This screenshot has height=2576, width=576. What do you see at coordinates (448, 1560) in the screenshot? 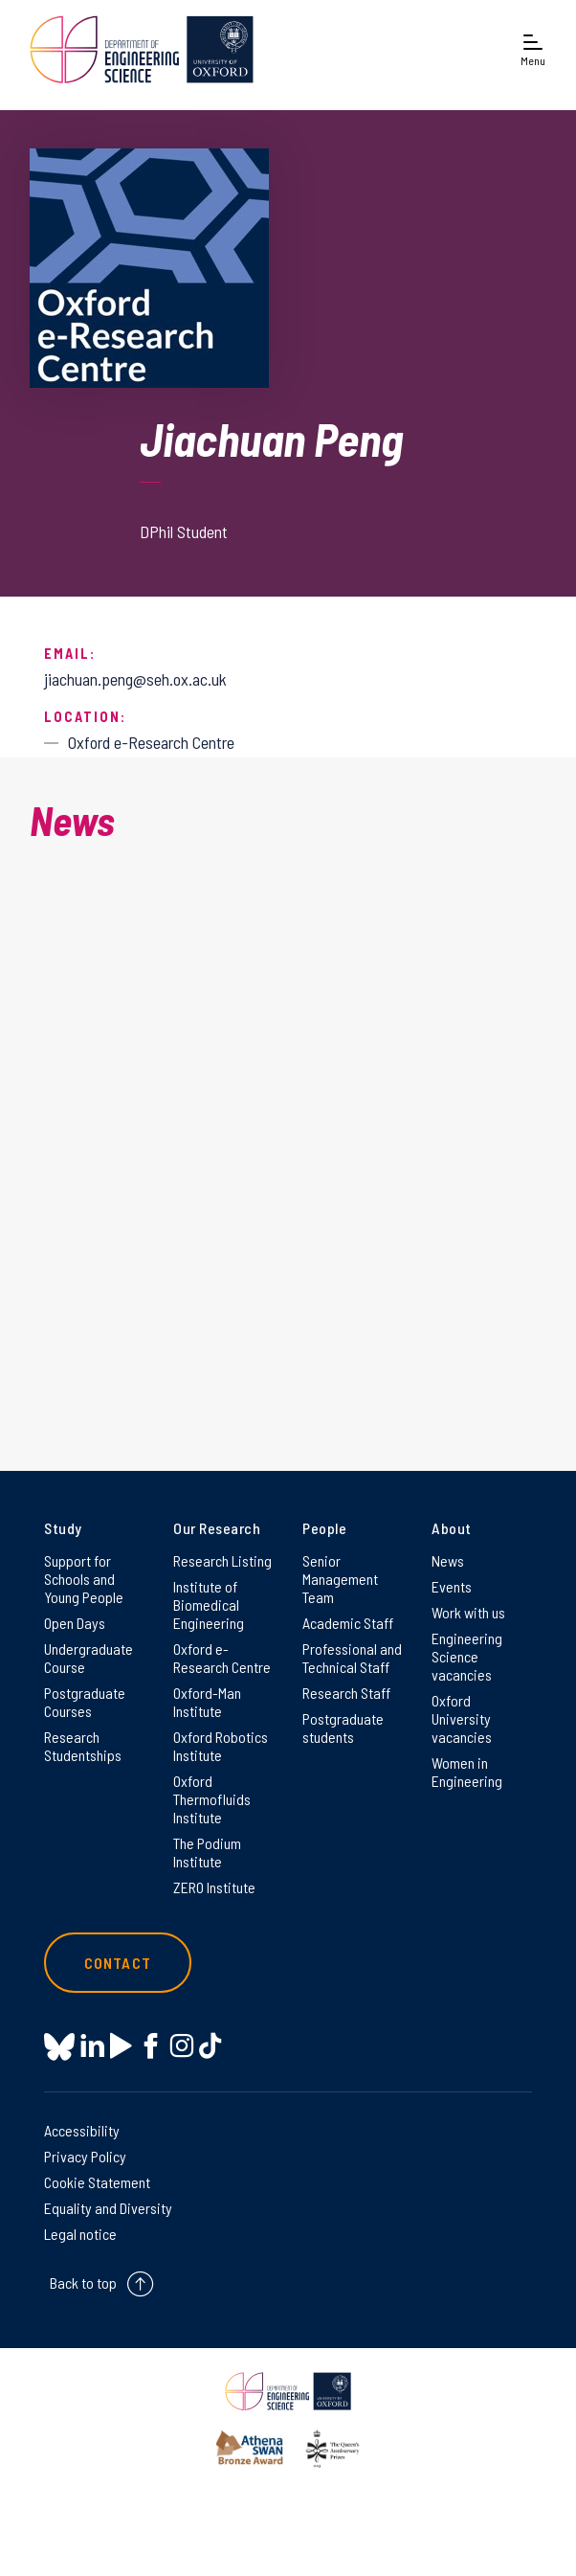
I see `News [News on News]` at bounding box center [448, 1560].